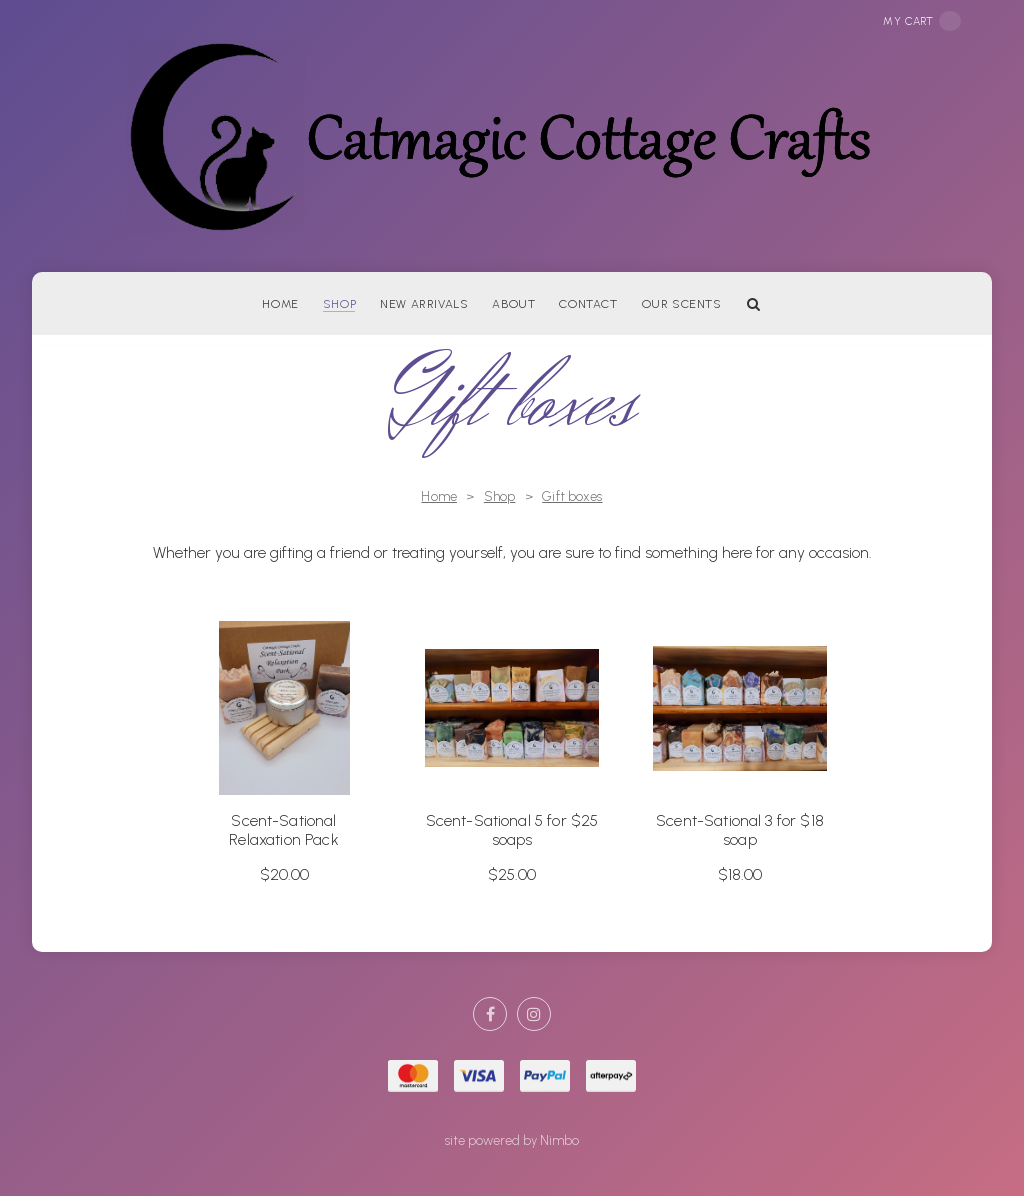 This screenshot has height=1196, width=1024. Describe the element at coordinates (513, 304) in the screenshot. I see `About` at that location.